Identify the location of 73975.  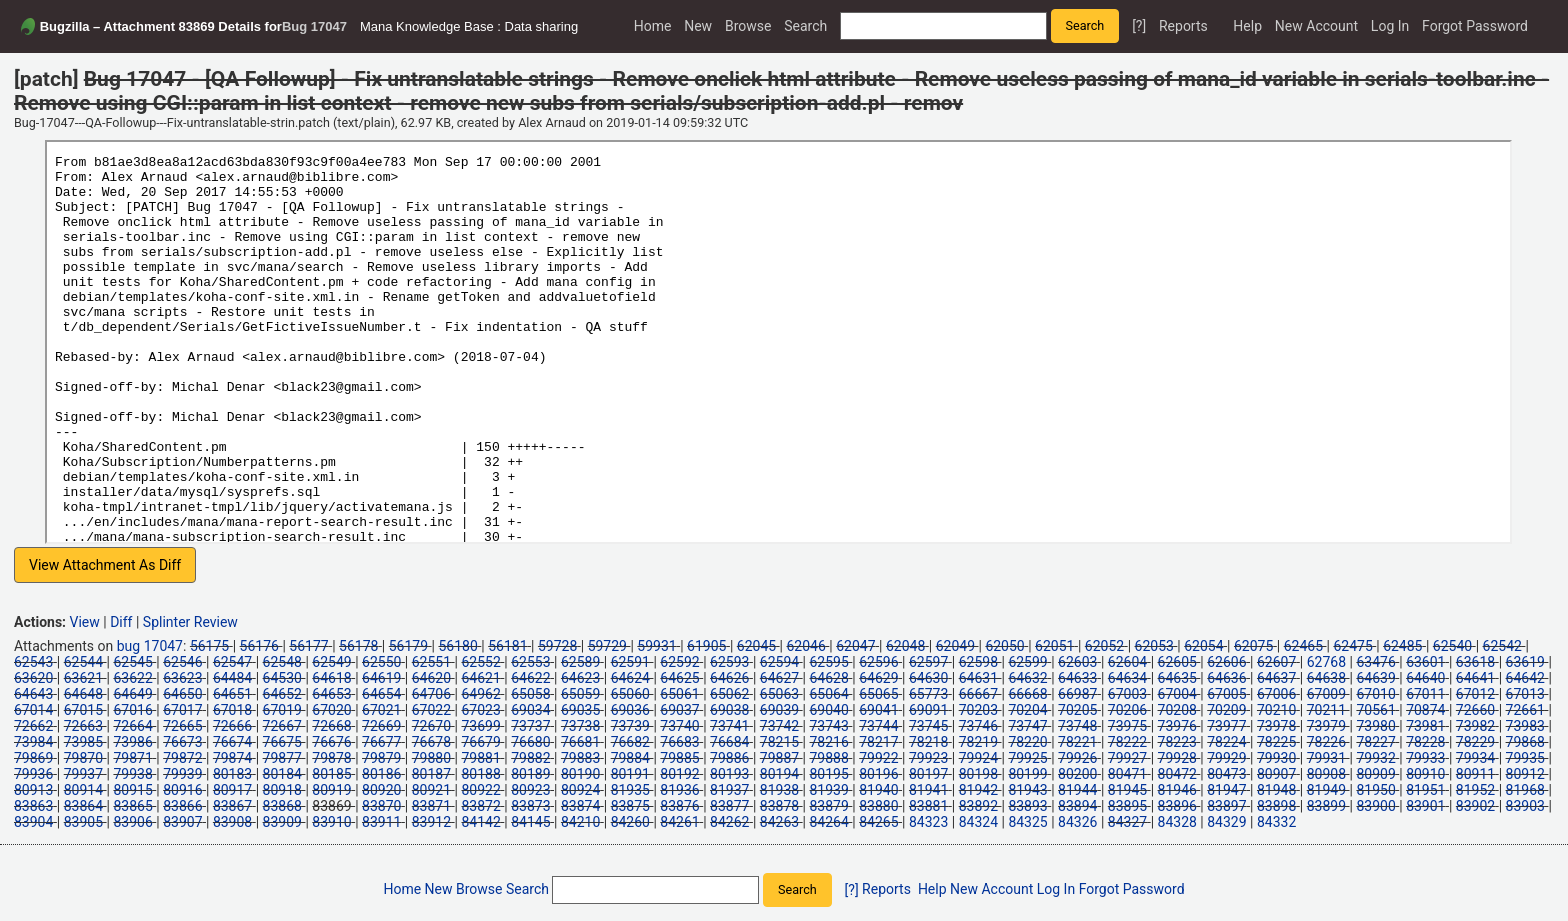
(1127, 726).